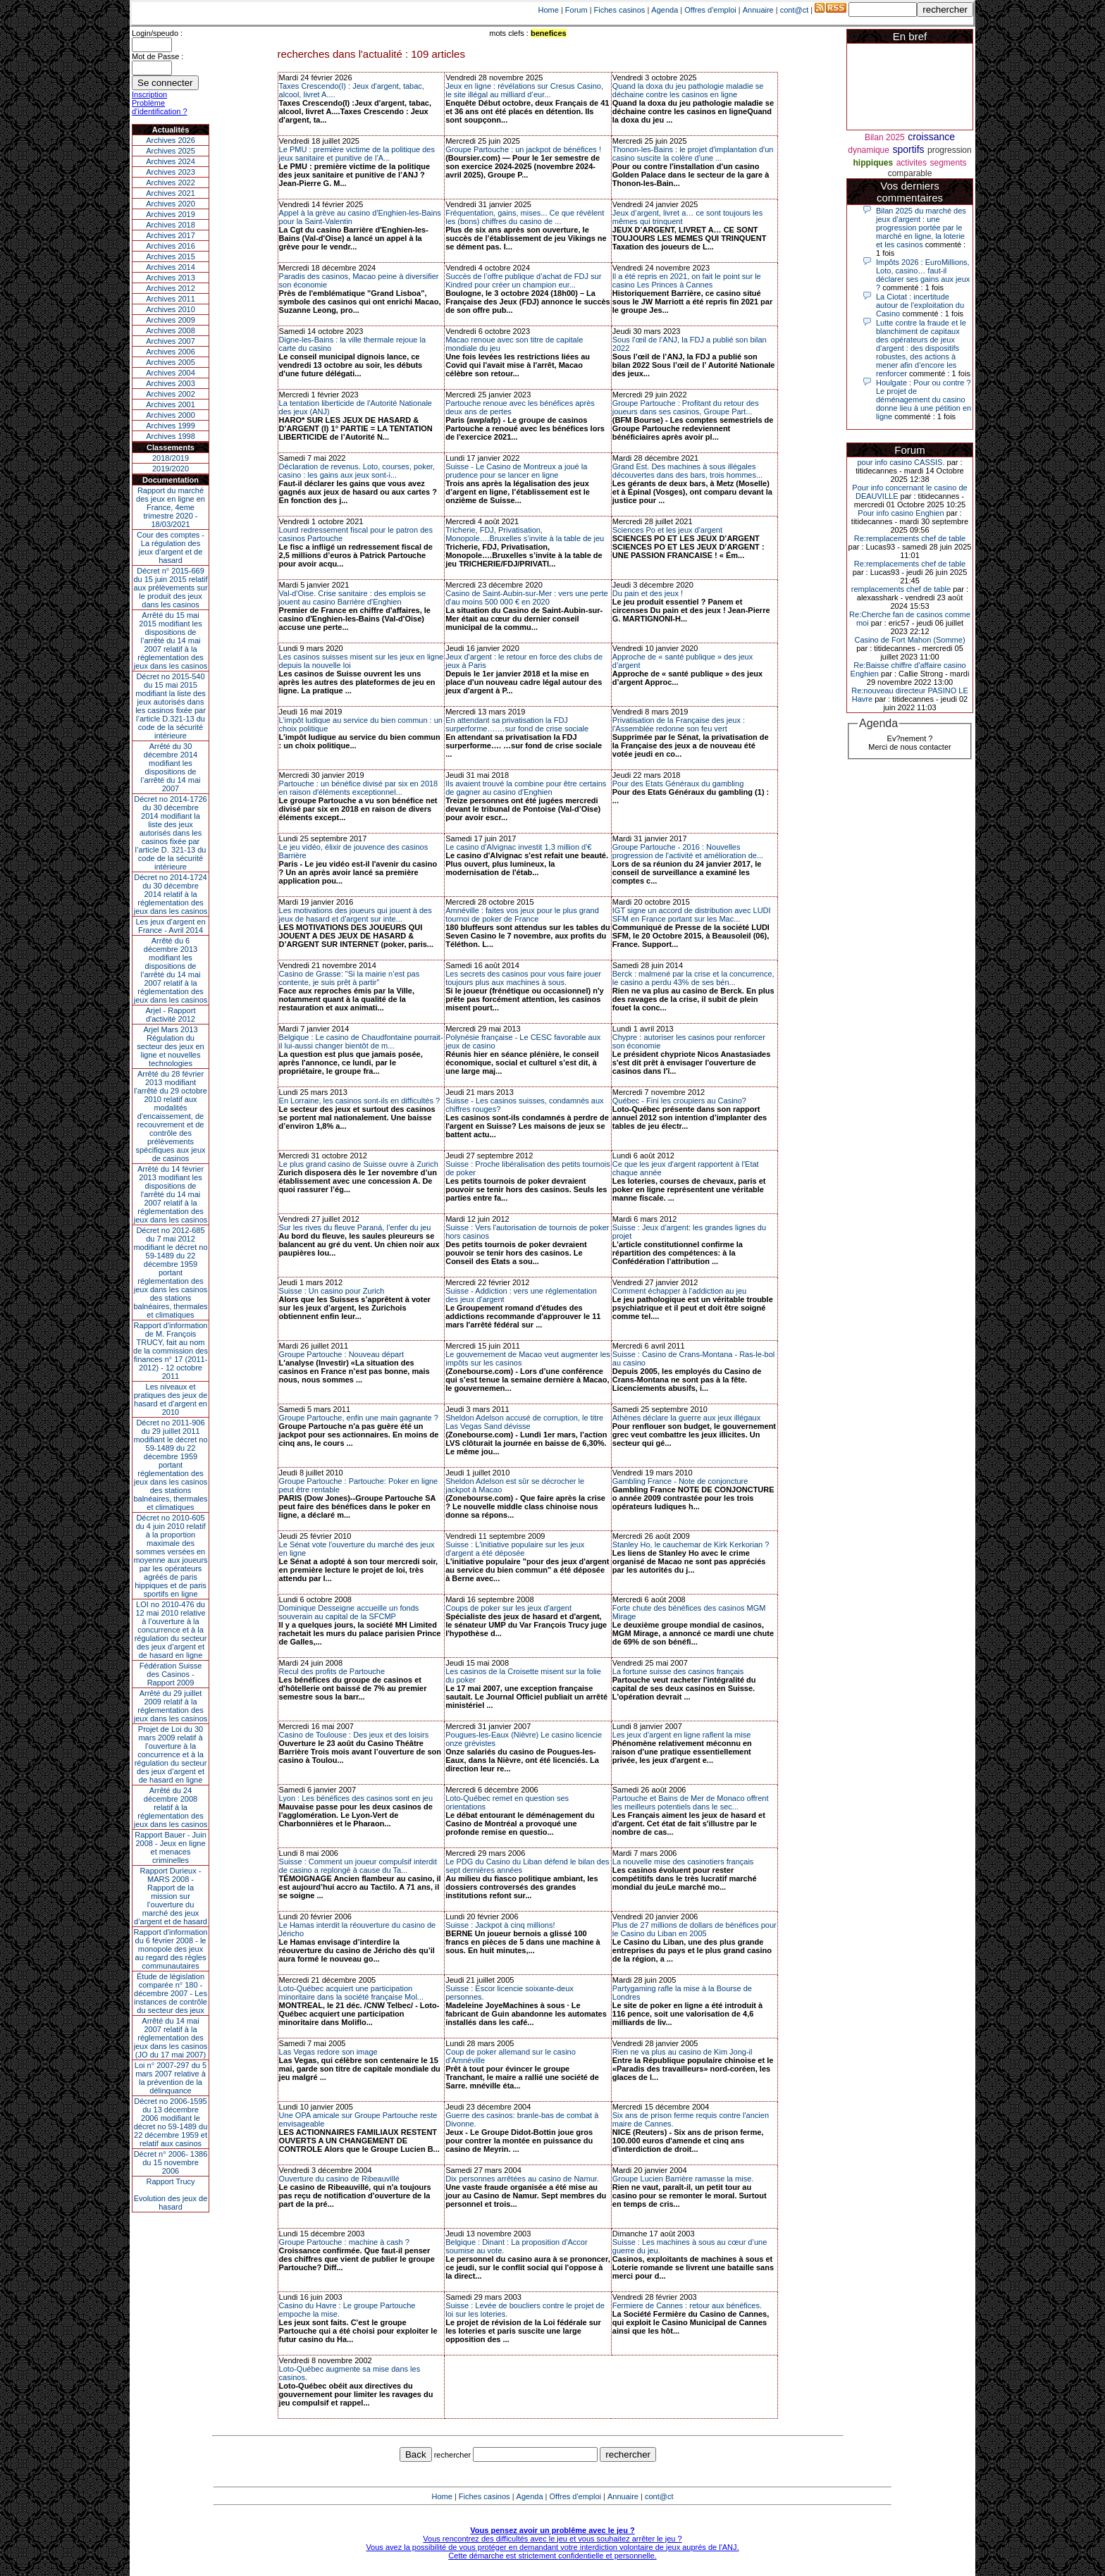  What do you see at coordinates (355, 1227) in the screenshot?
I see `Sur les rives du fleuve Paraná, l’enfer du jeu` at bounding box center [355, 1227].